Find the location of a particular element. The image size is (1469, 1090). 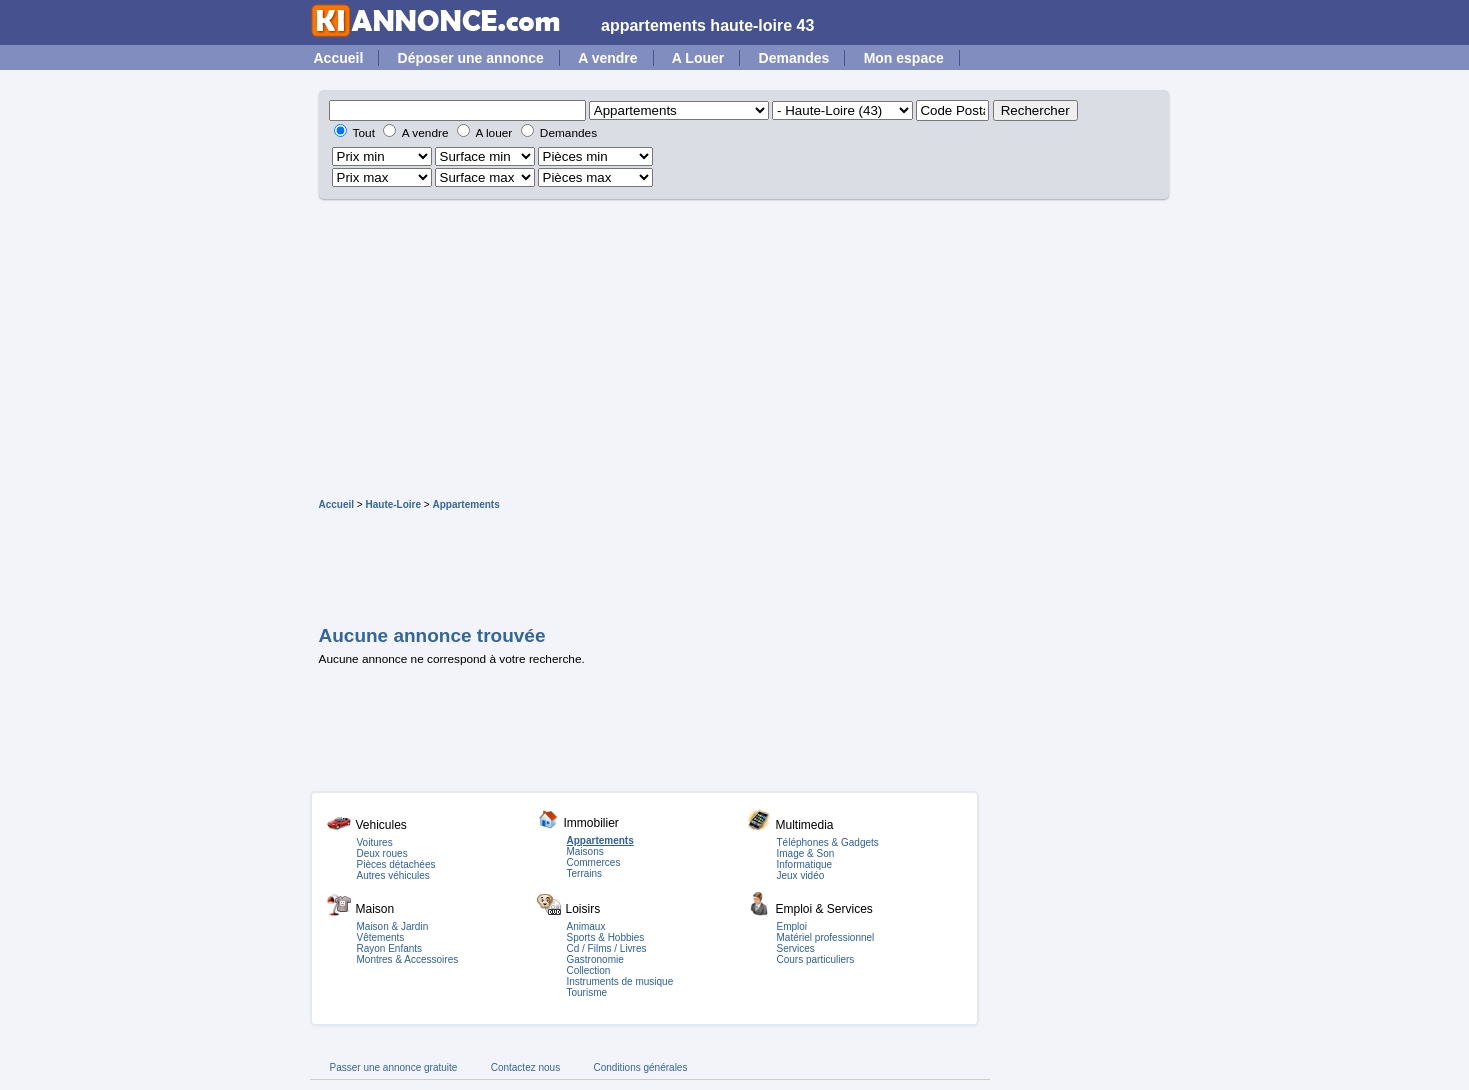

Services is located at coordinates (796, 948).